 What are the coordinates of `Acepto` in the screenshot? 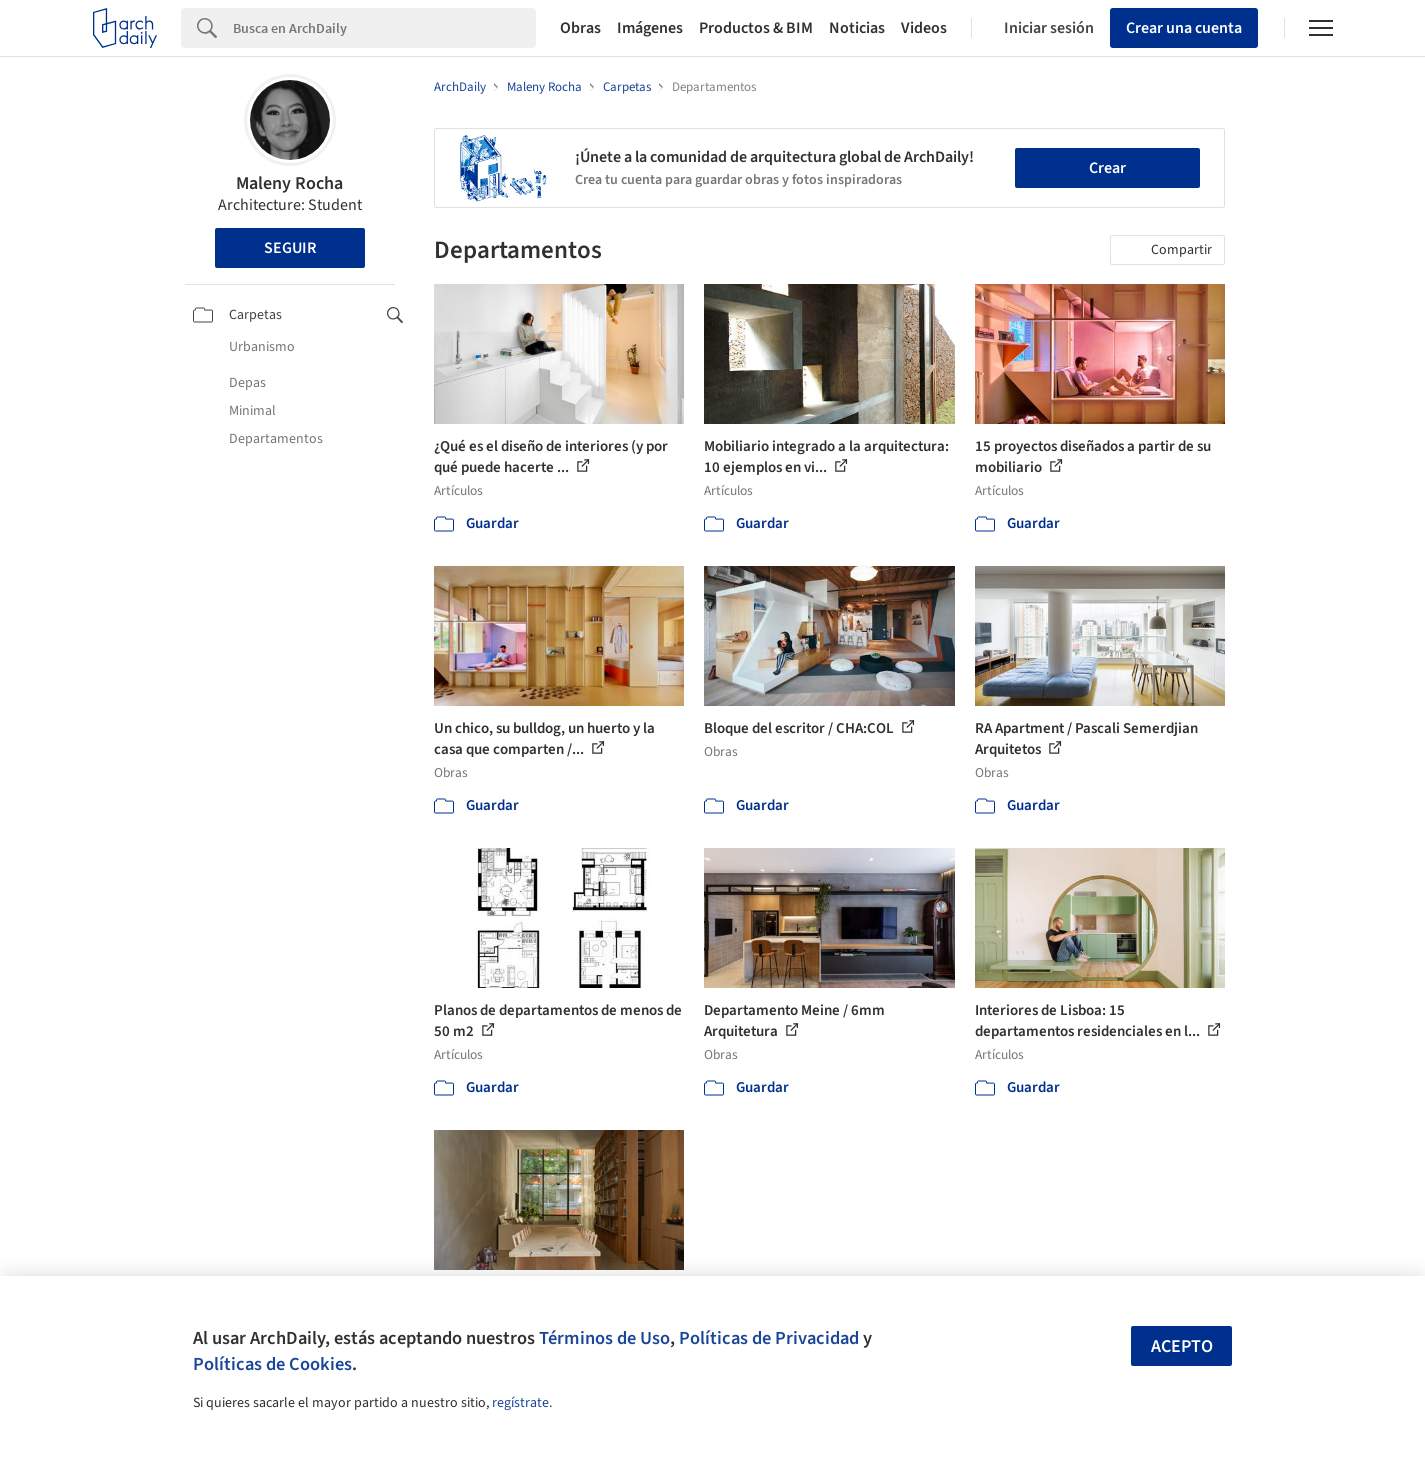 It's located at (1182, 1346).